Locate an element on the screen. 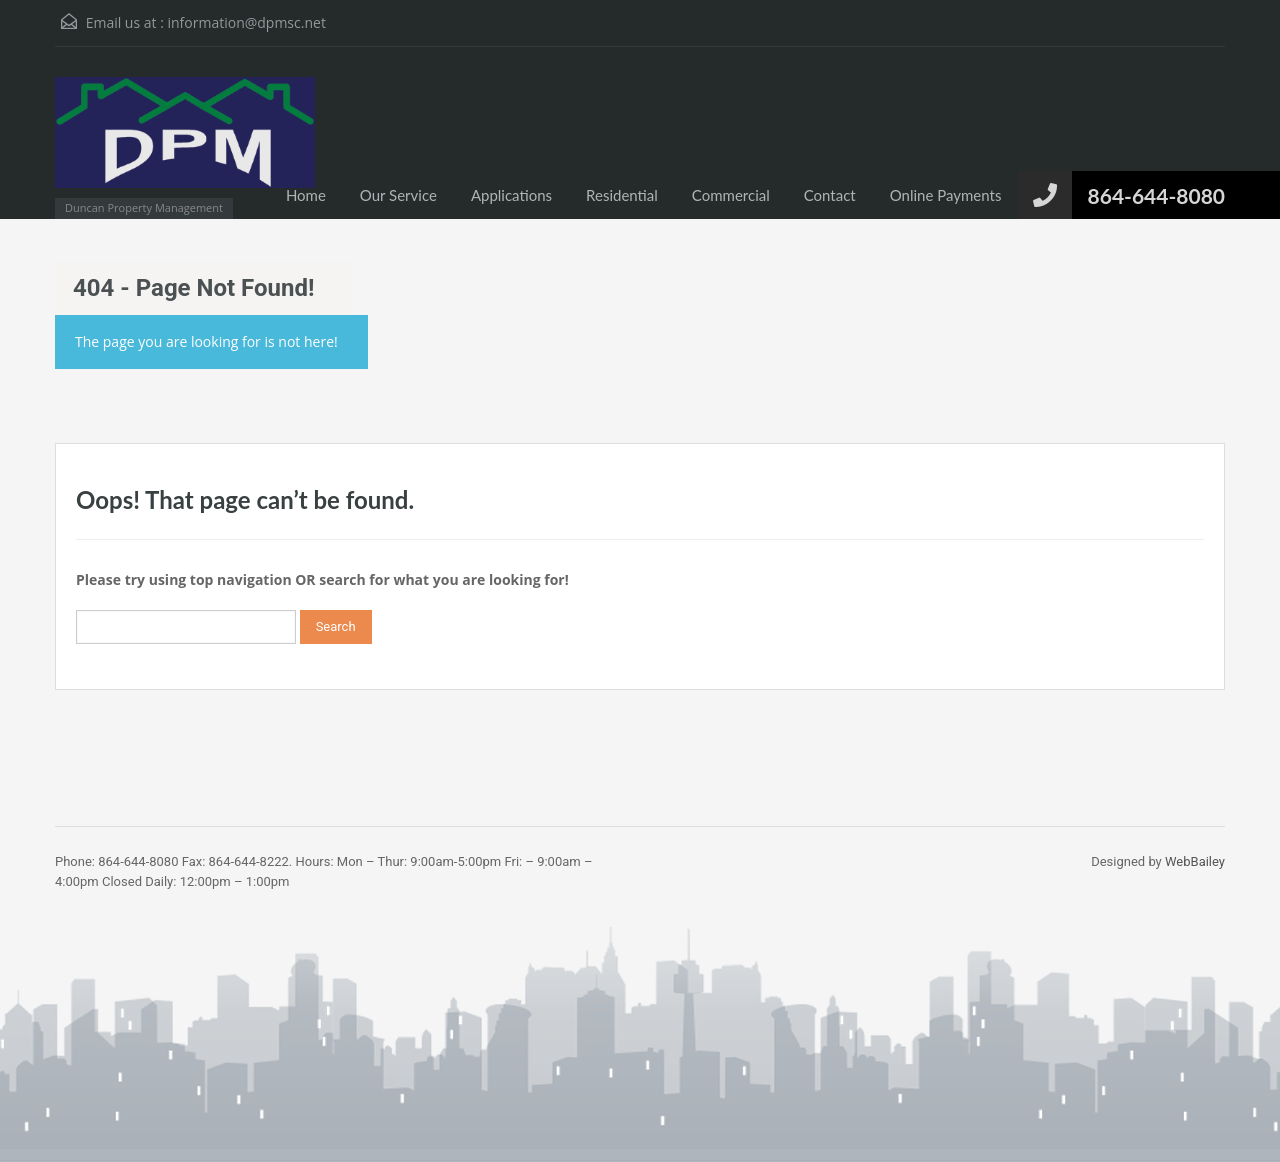 The height and width of the screenshot is (1162, 1280). Our Service is located at coordinates (398, 195).